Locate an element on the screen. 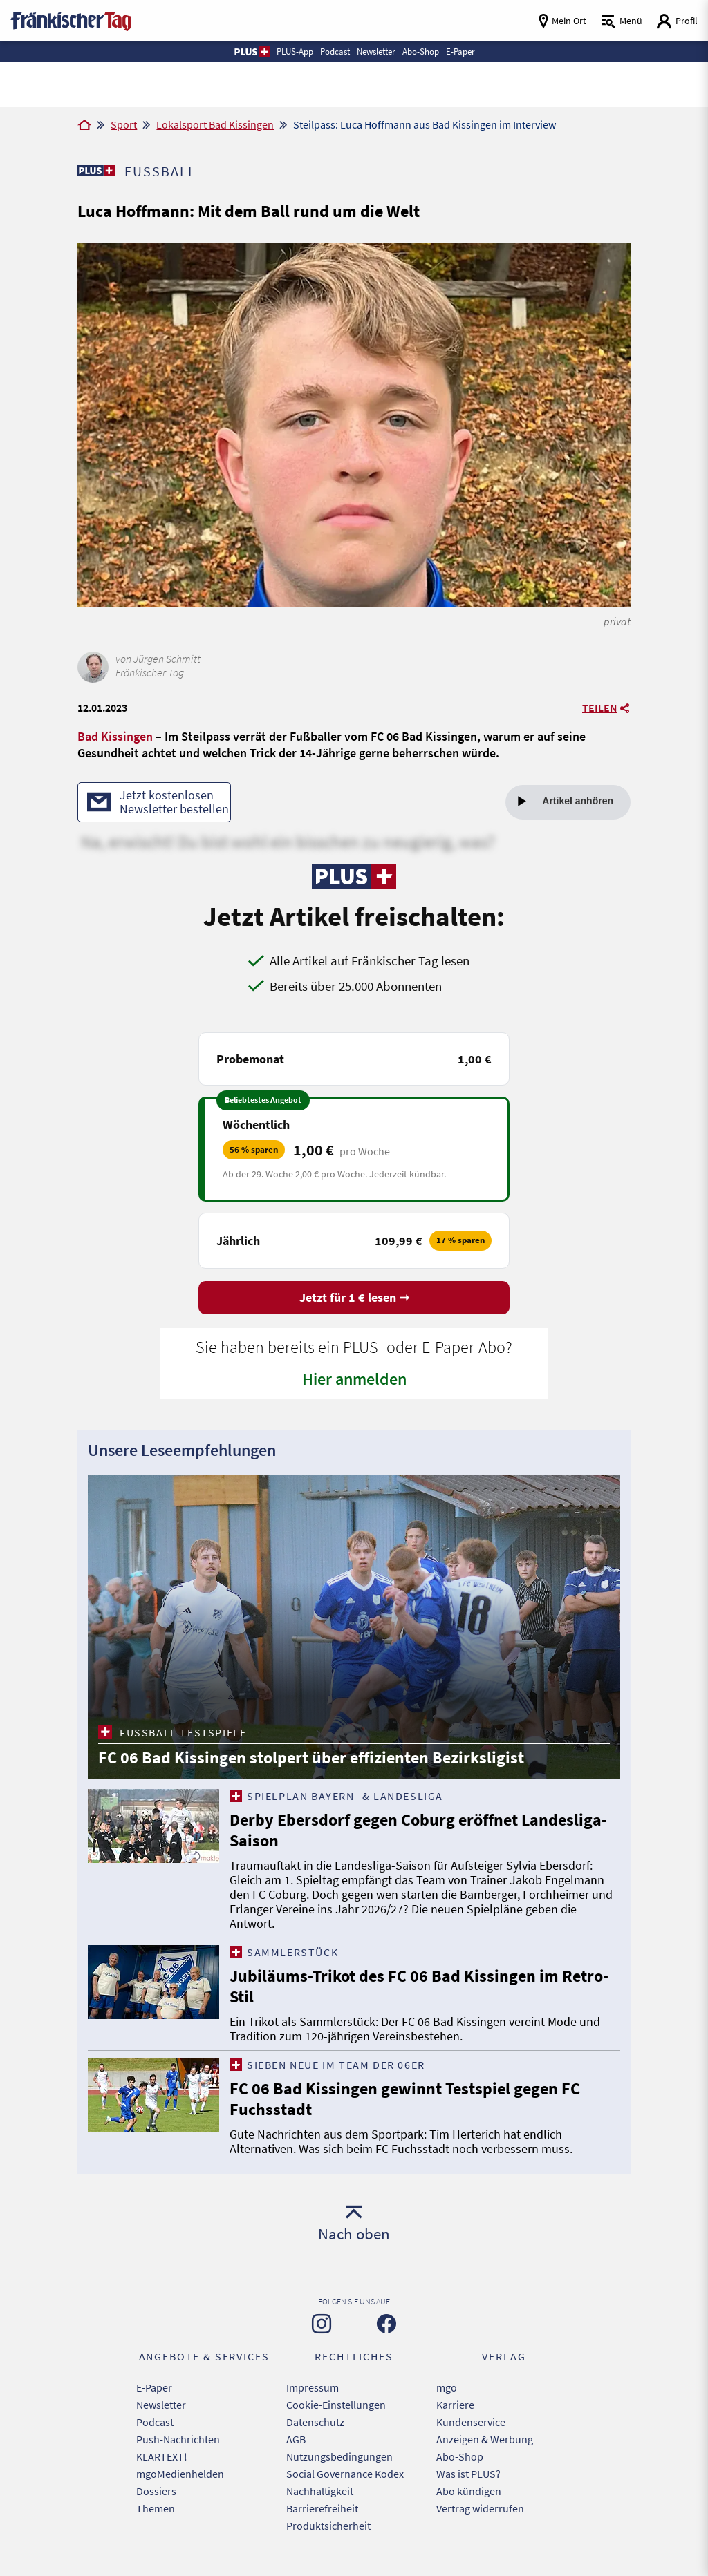 The width and height of the screenshot is (708, 2576). Dossiers is located at coordinates (156, 2491).